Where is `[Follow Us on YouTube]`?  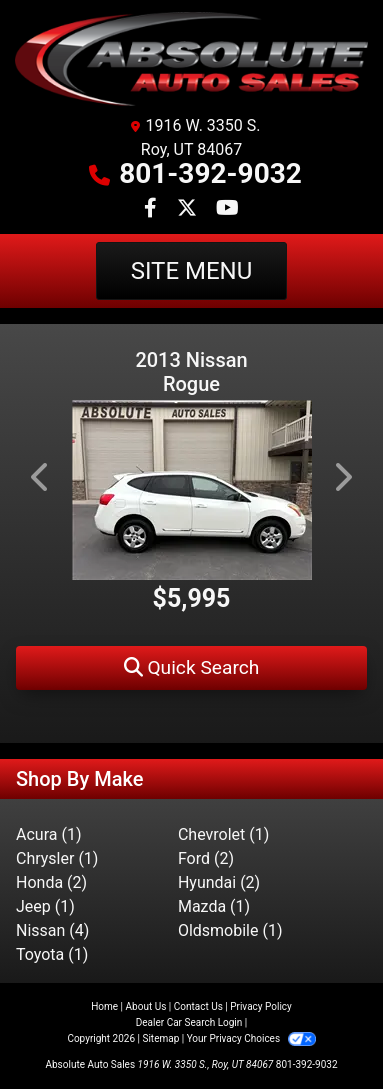 [Follow Us on YouTube] is located at coordinates (227, 209).